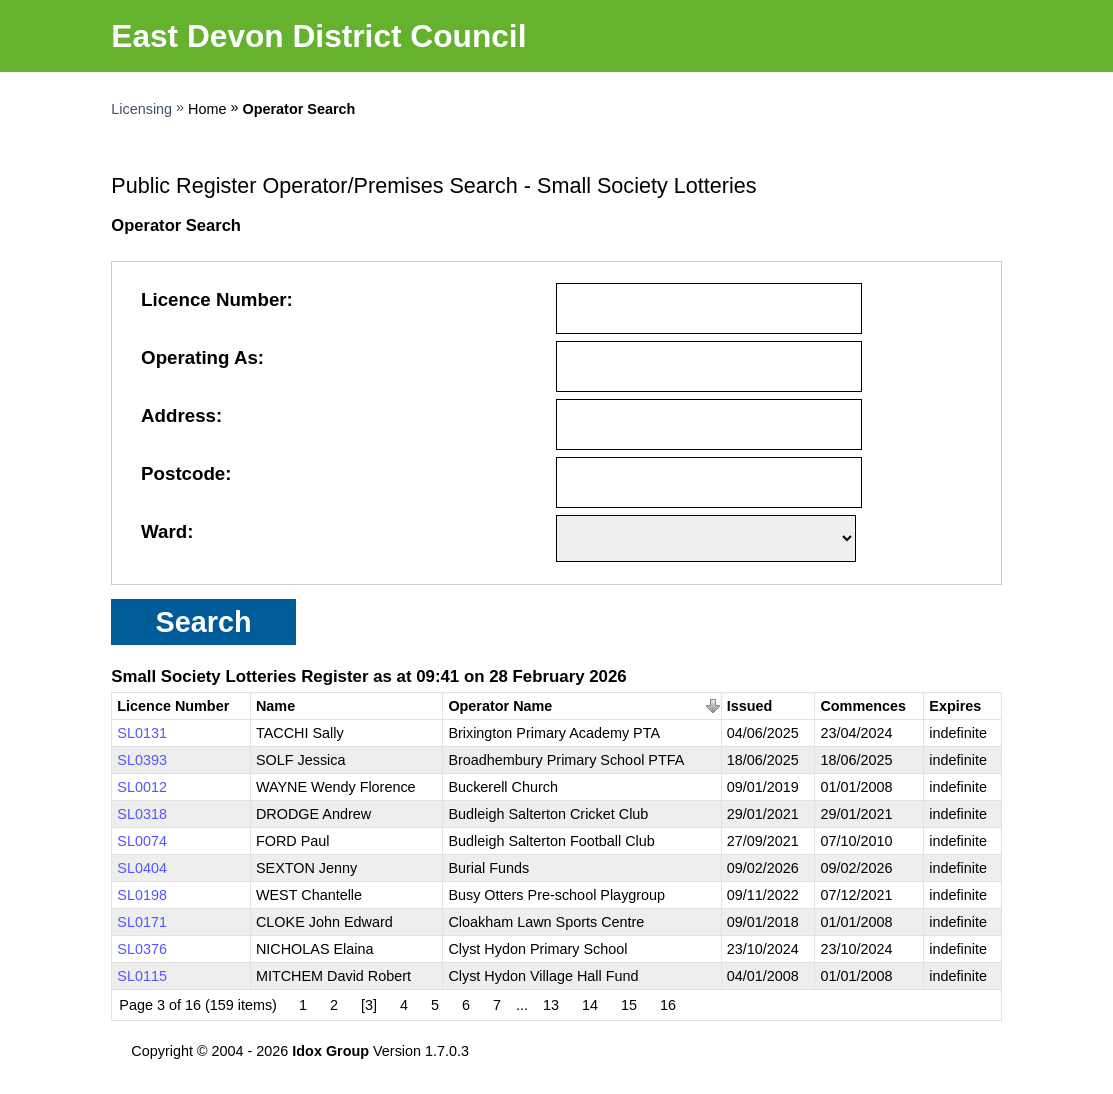  What do you see at coordinates (590, 1005) in the screenshot?
I see `14` at bounding box center [590, 1005].